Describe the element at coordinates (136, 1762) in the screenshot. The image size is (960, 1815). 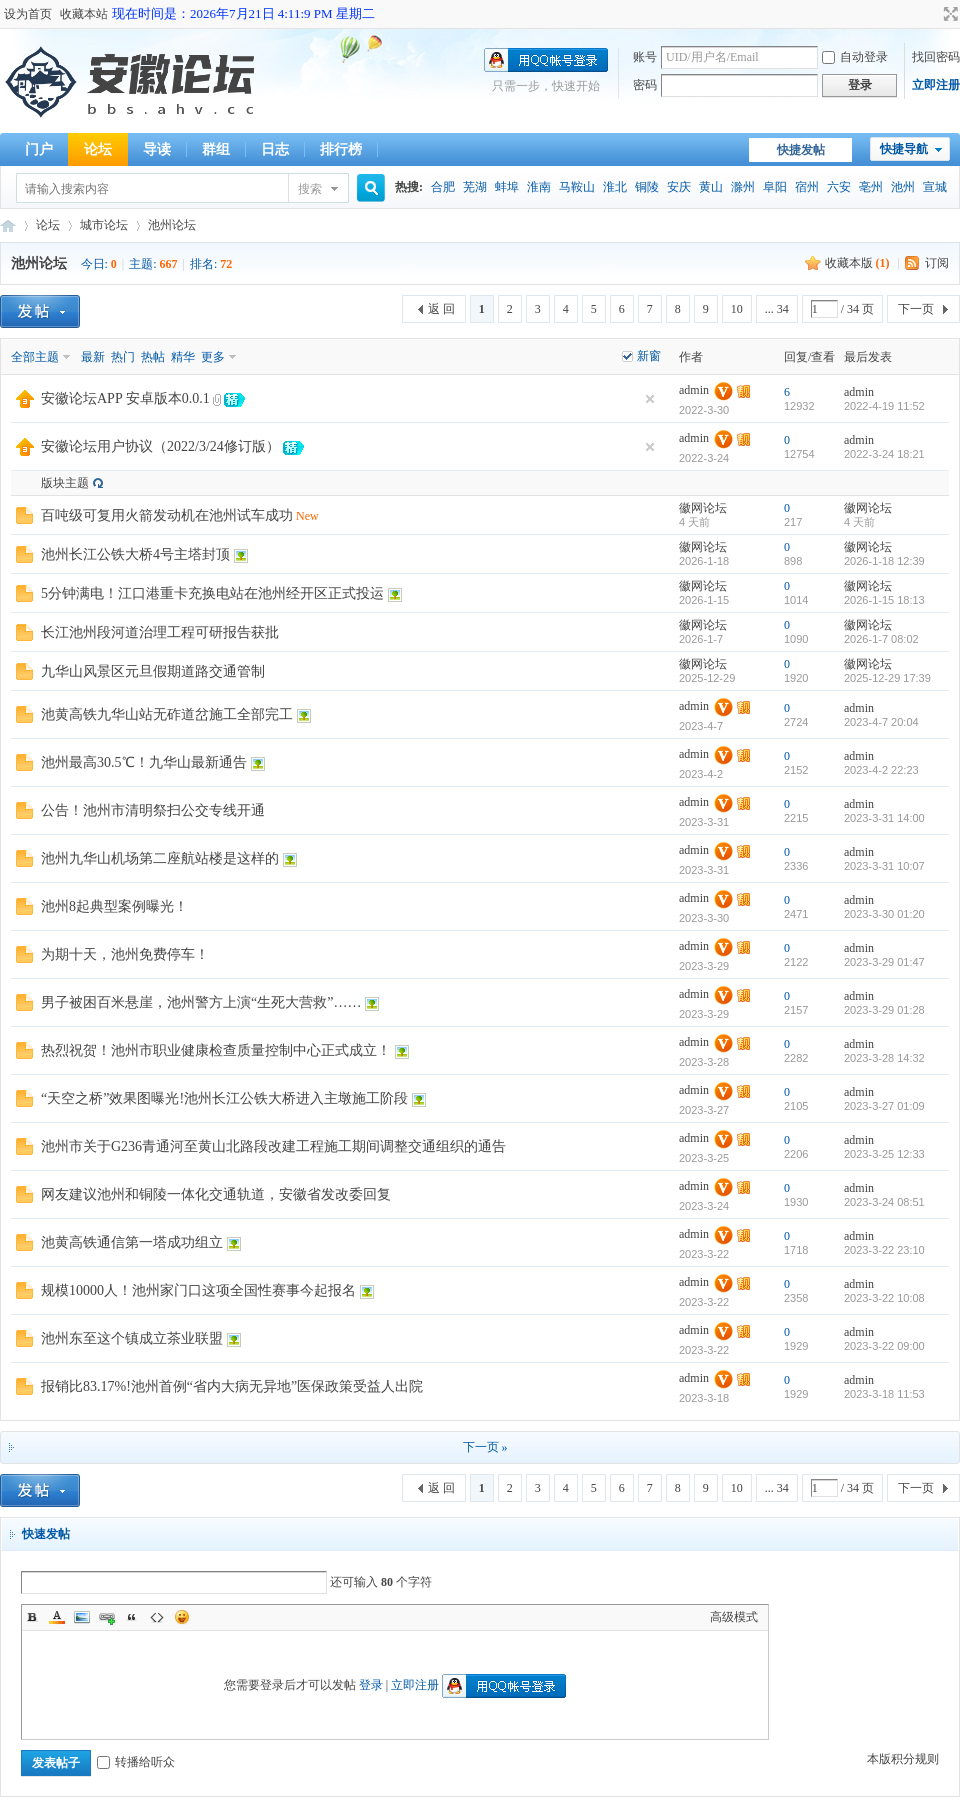
I see `转播给听众` at that location.